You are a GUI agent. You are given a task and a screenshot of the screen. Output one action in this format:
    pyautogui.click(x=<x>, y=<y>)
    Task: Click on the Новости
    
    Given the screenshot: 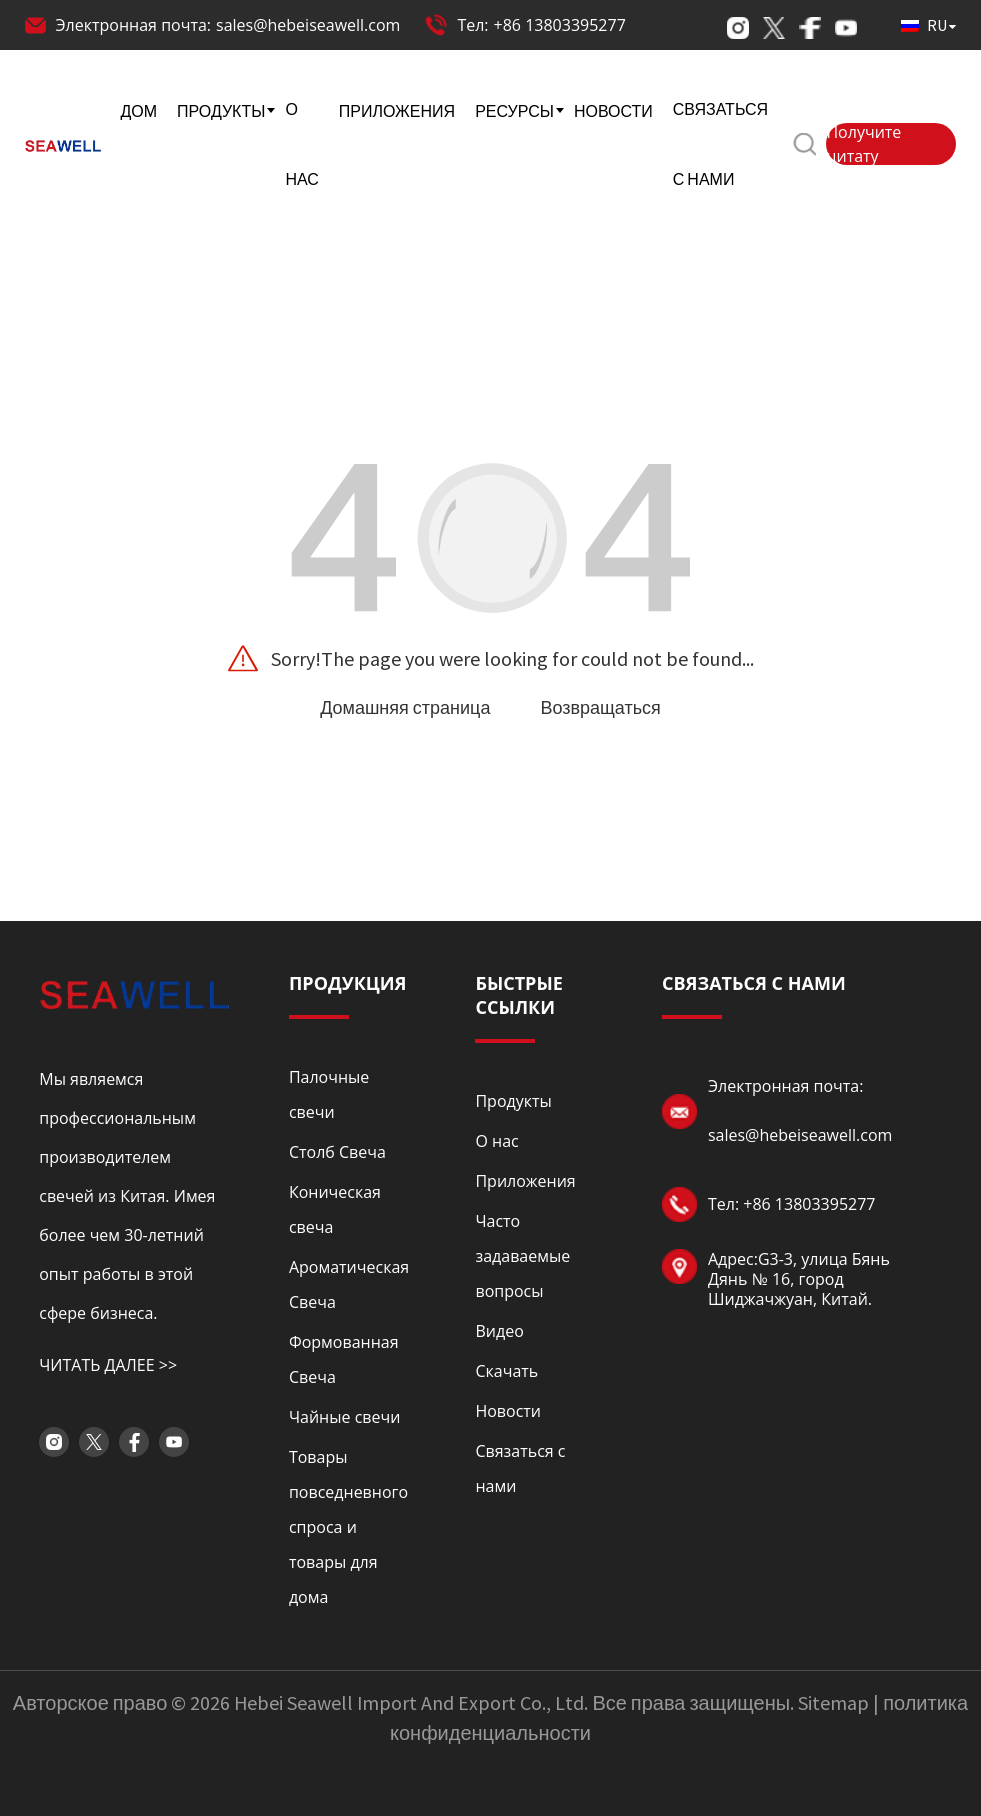 What is the action you would take?
    pyautogui.click(x=508, y=1411)
    